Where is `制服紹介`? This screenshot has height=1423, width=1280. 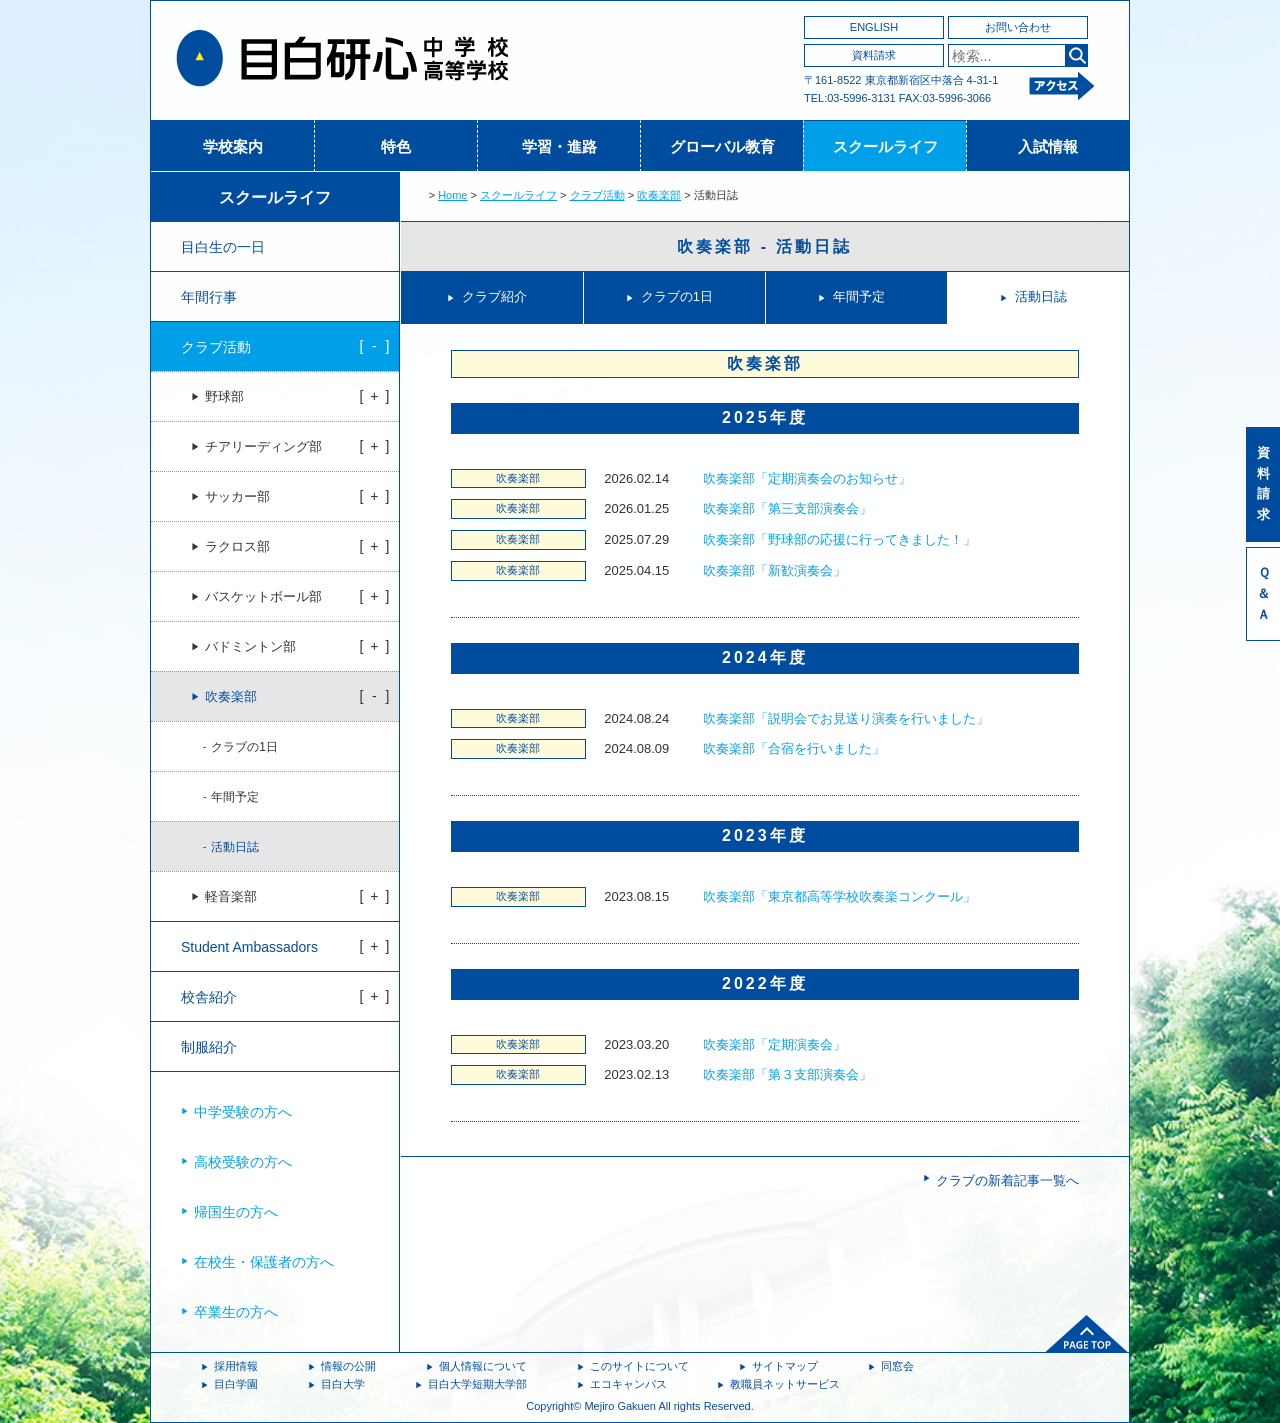 制服紹介 is located at coordinates (209, 1047).